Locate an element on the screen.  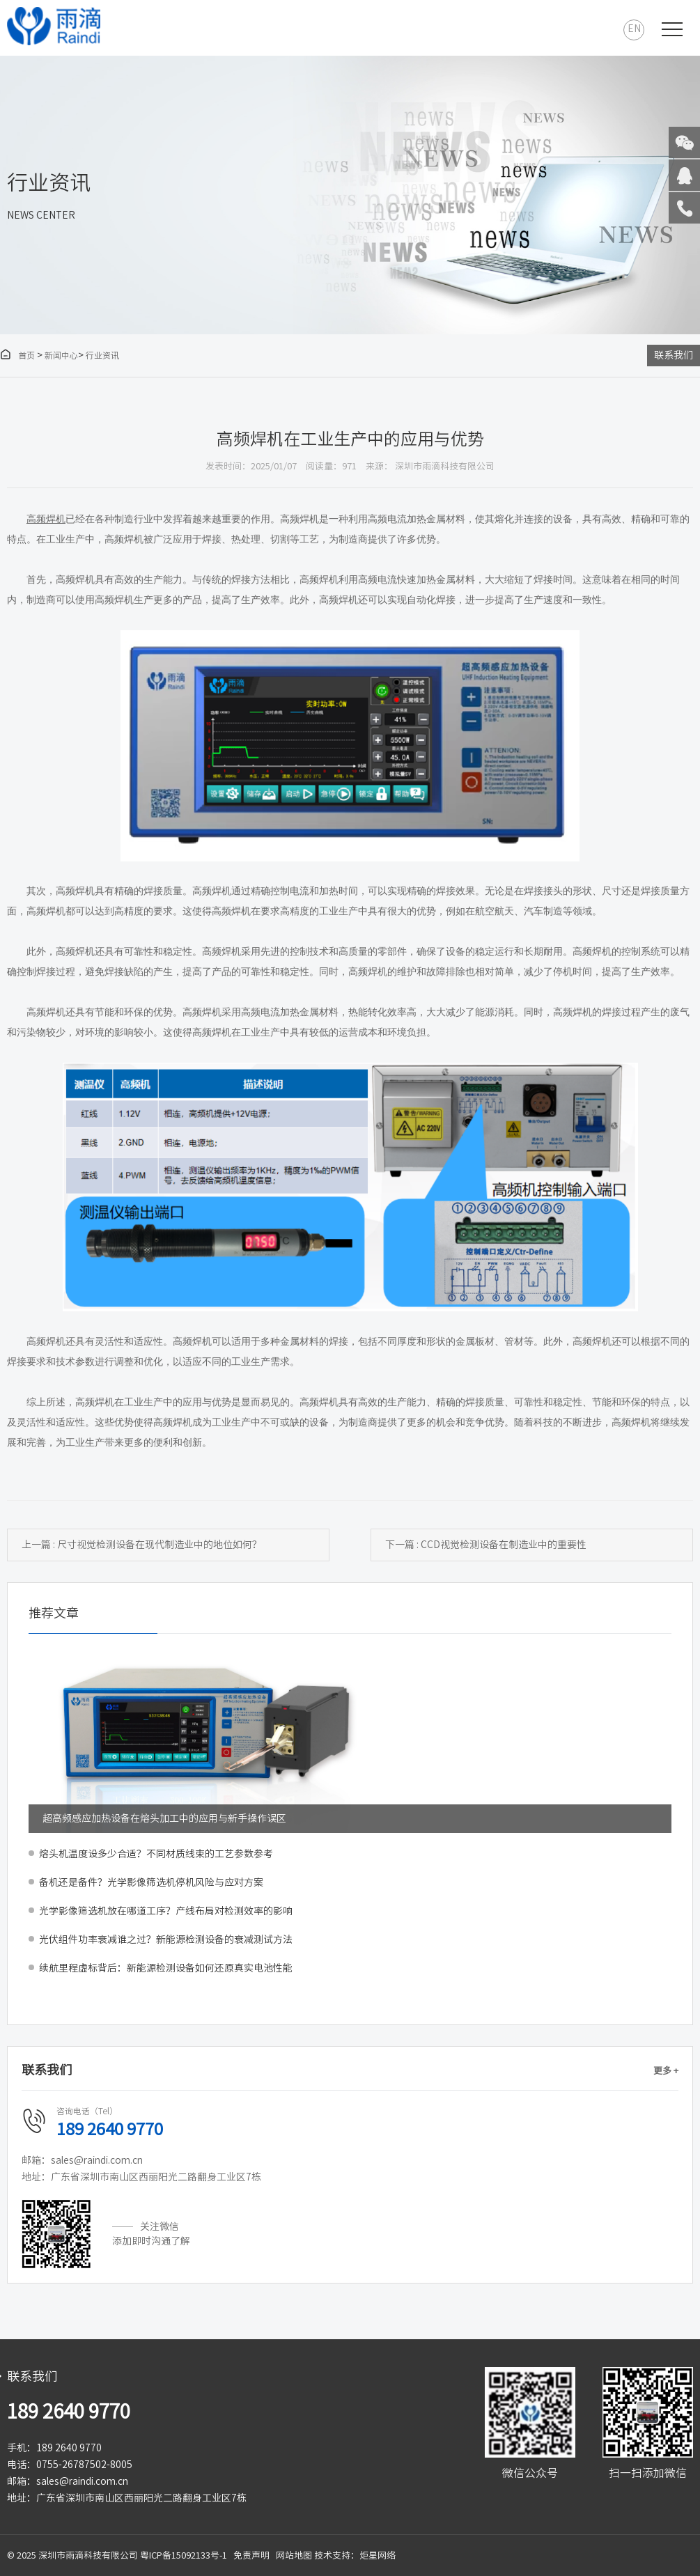
熔头机温度设多少合适？不同材质线束的工艺参数参考 is located at coordinates (156, 1854).